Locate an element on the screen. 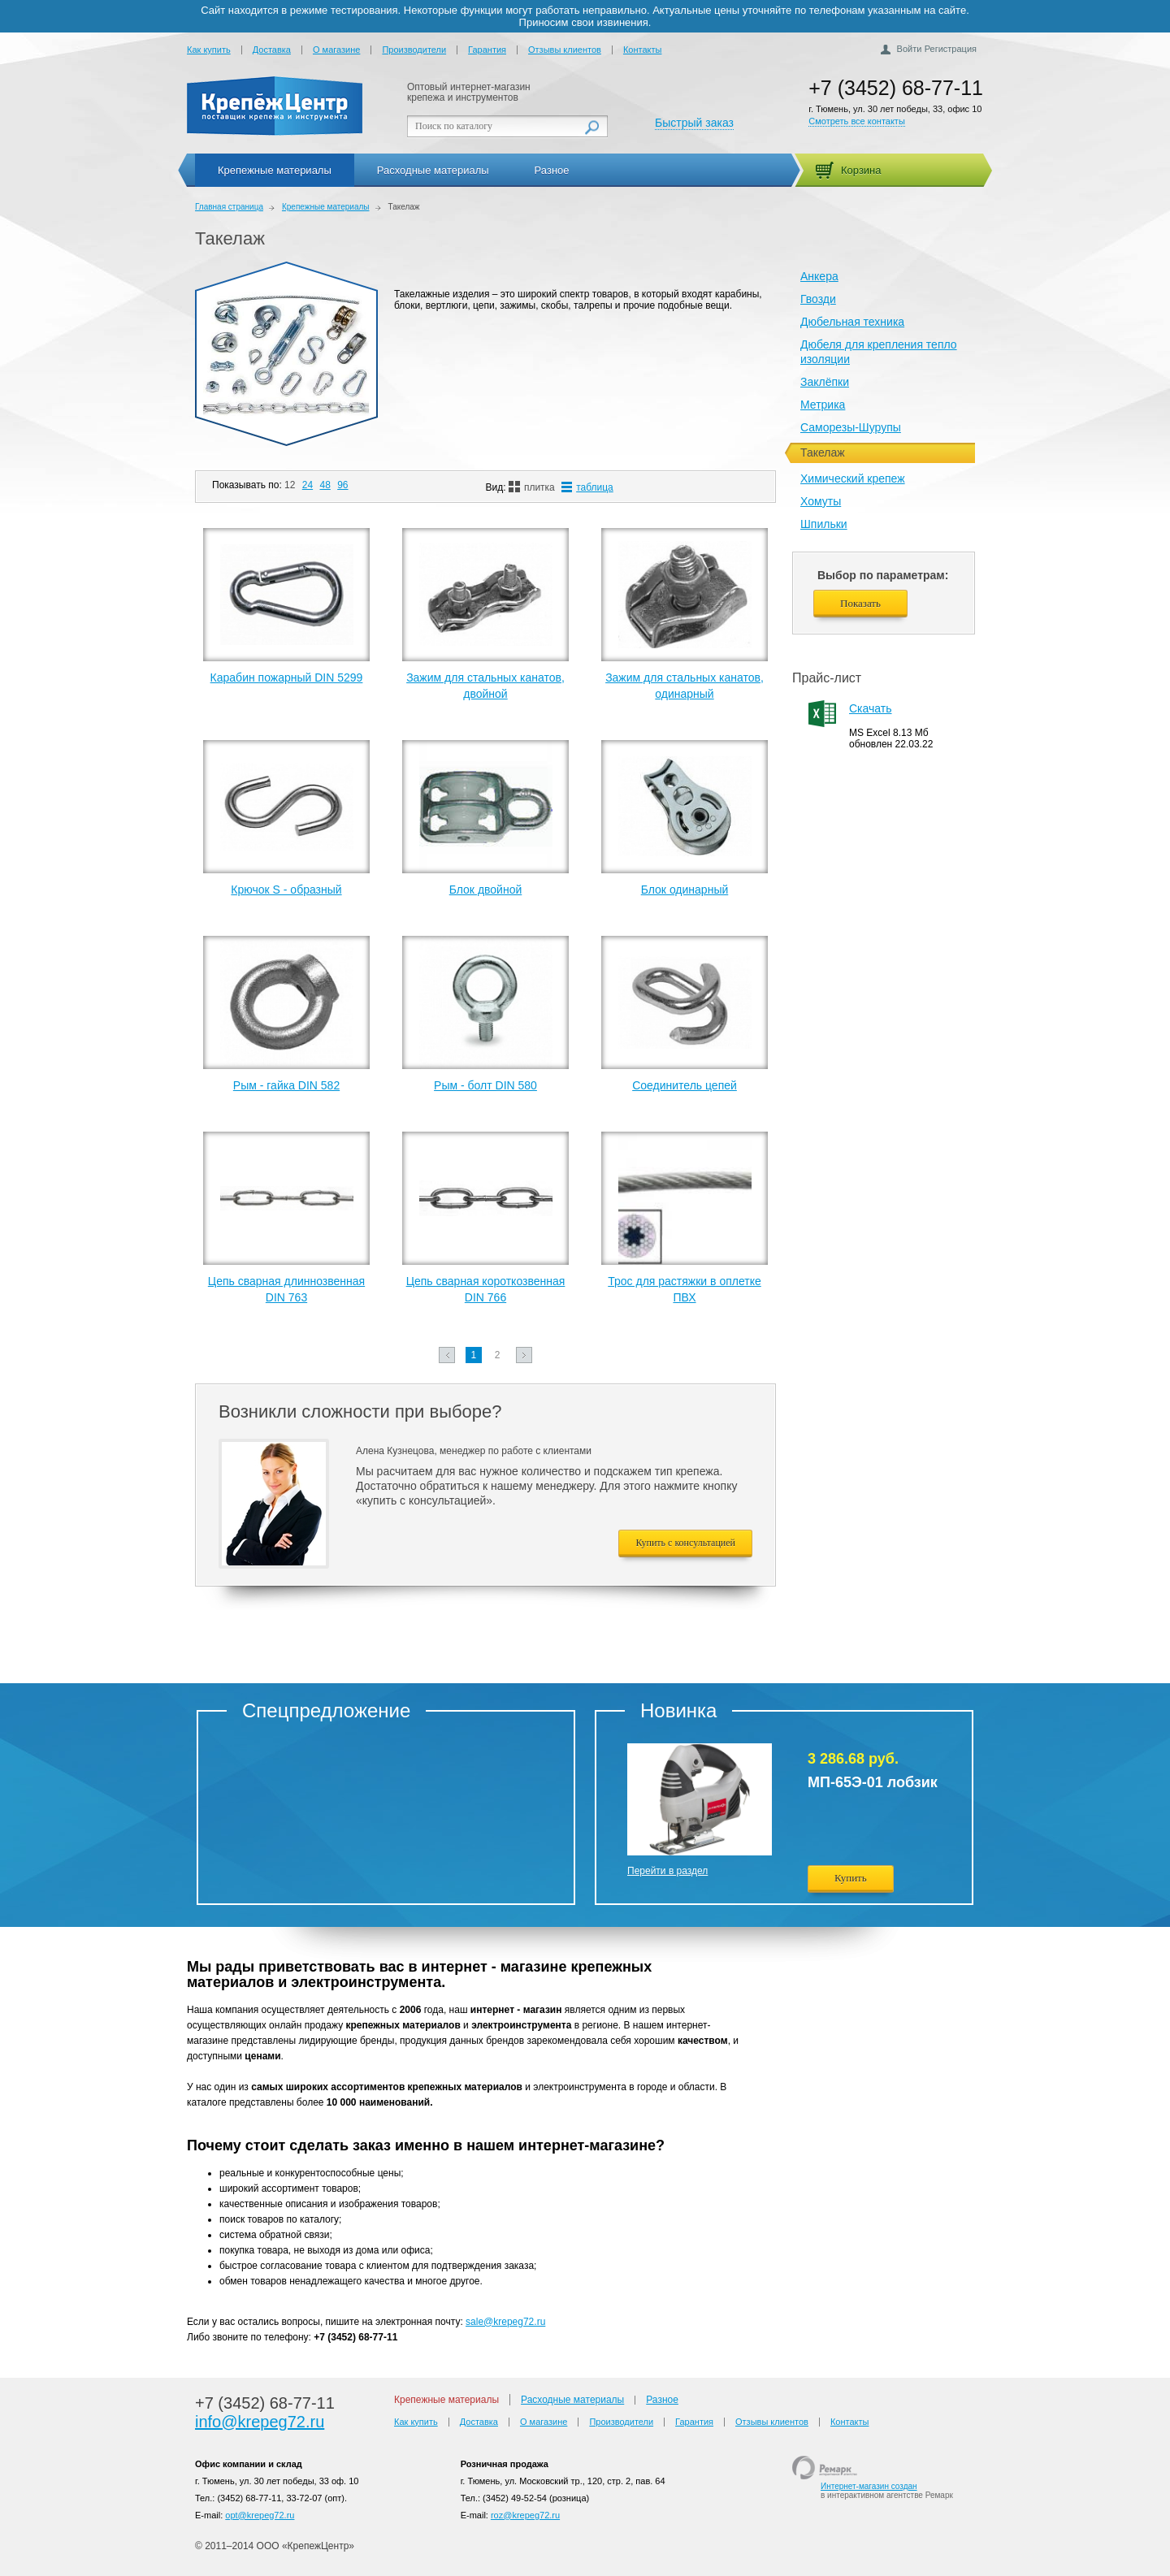 The image size is (1170, 2576). roz@krepeg72.ru is located at coordinates (525, 2515).